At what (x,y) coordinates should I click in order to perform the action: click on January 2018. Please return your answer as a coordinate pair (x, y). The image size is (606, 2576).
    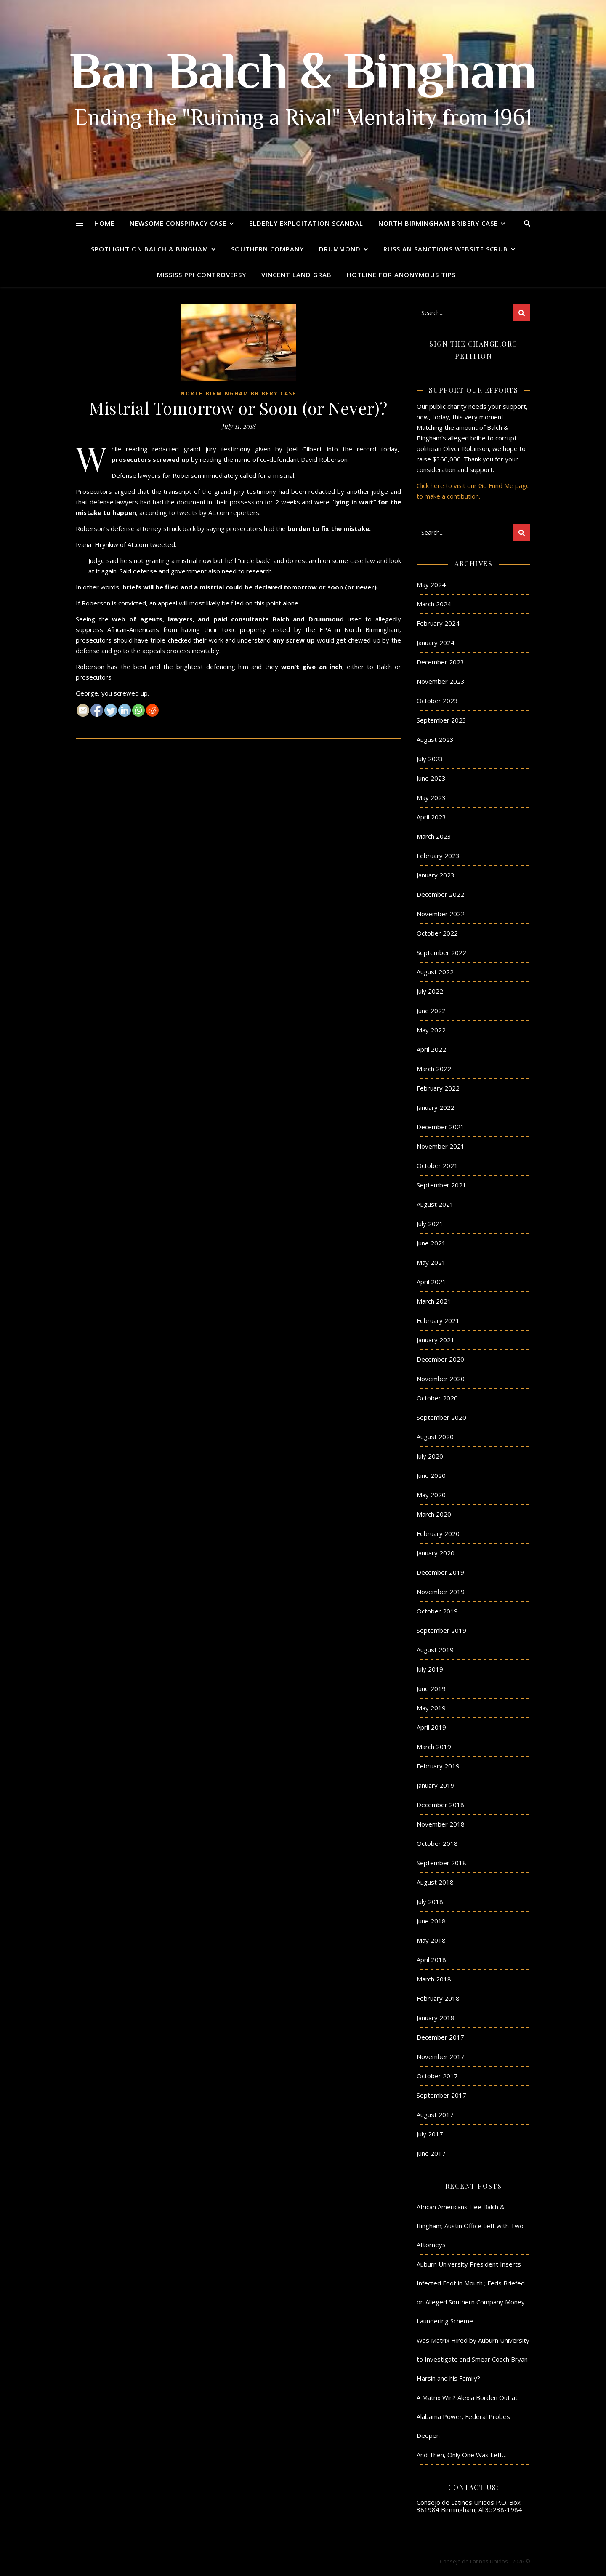
    Looking at the image, I should click on (435, 2017).